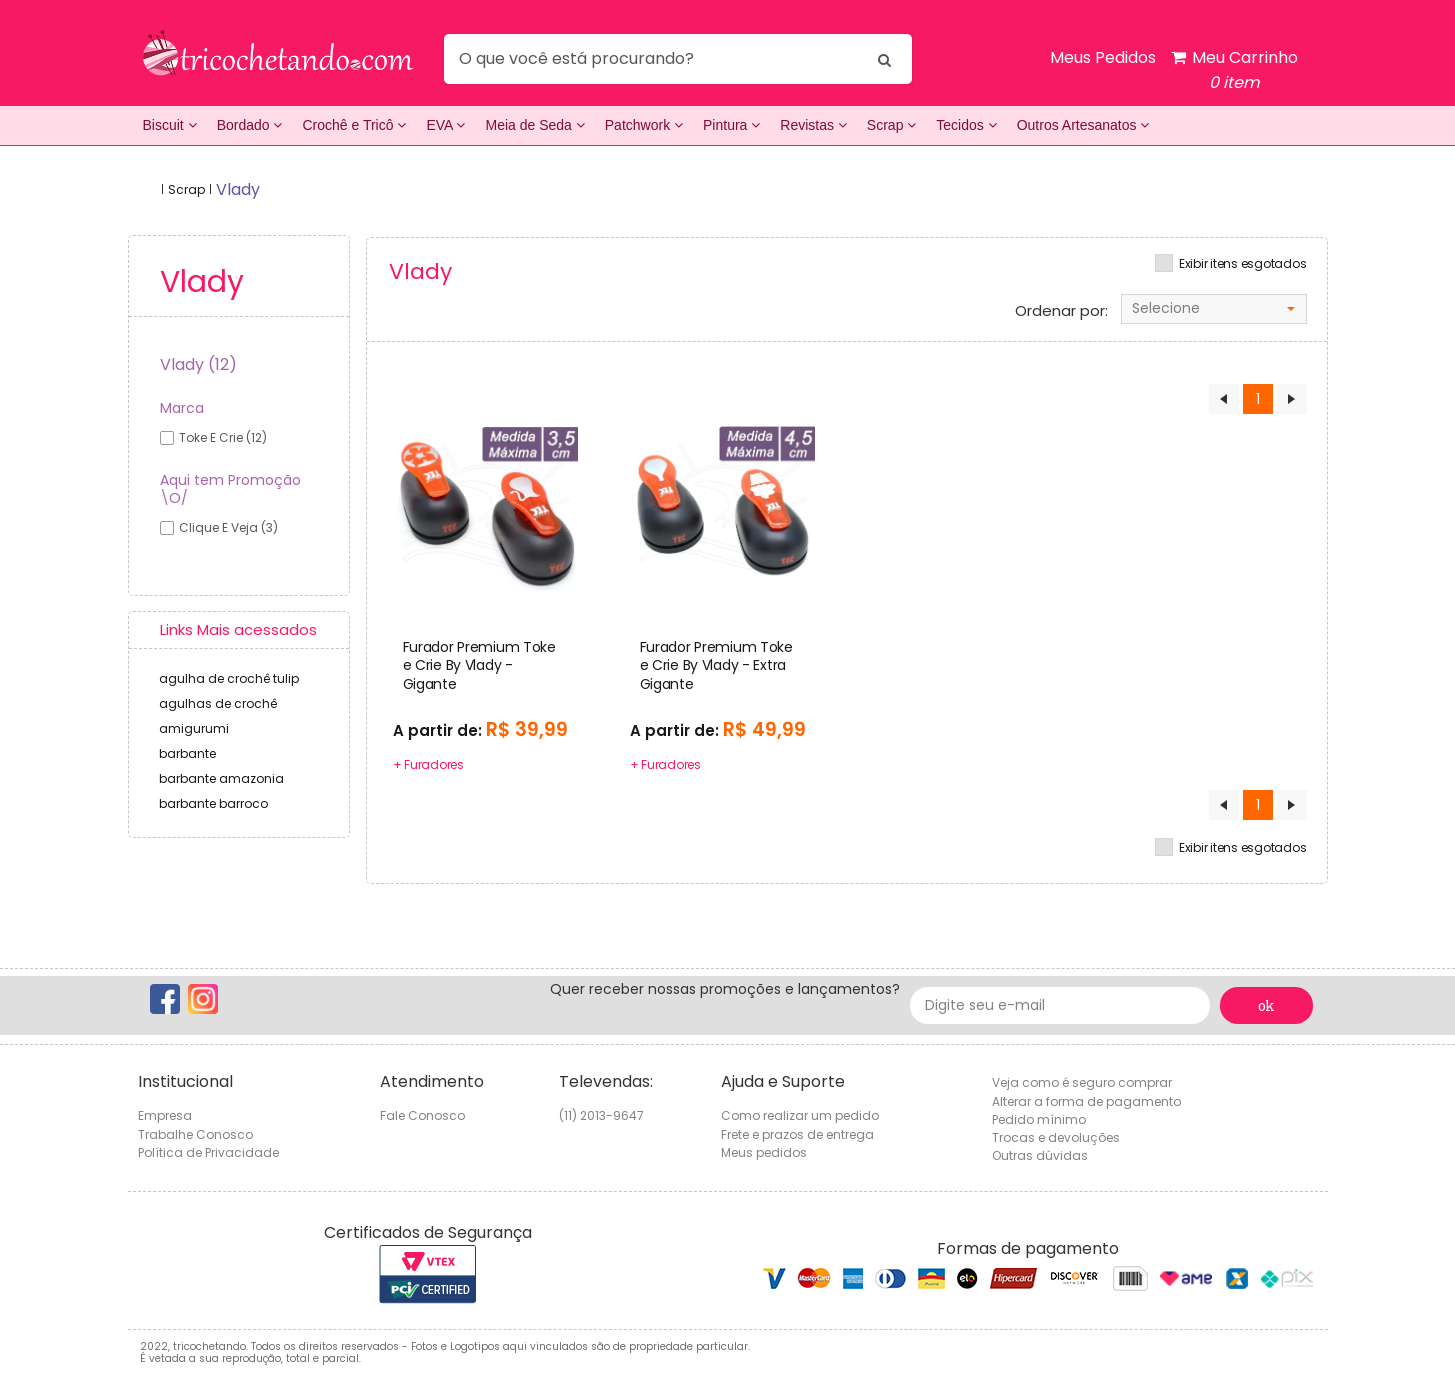  I want to click on Scrap, so click(891, 125).